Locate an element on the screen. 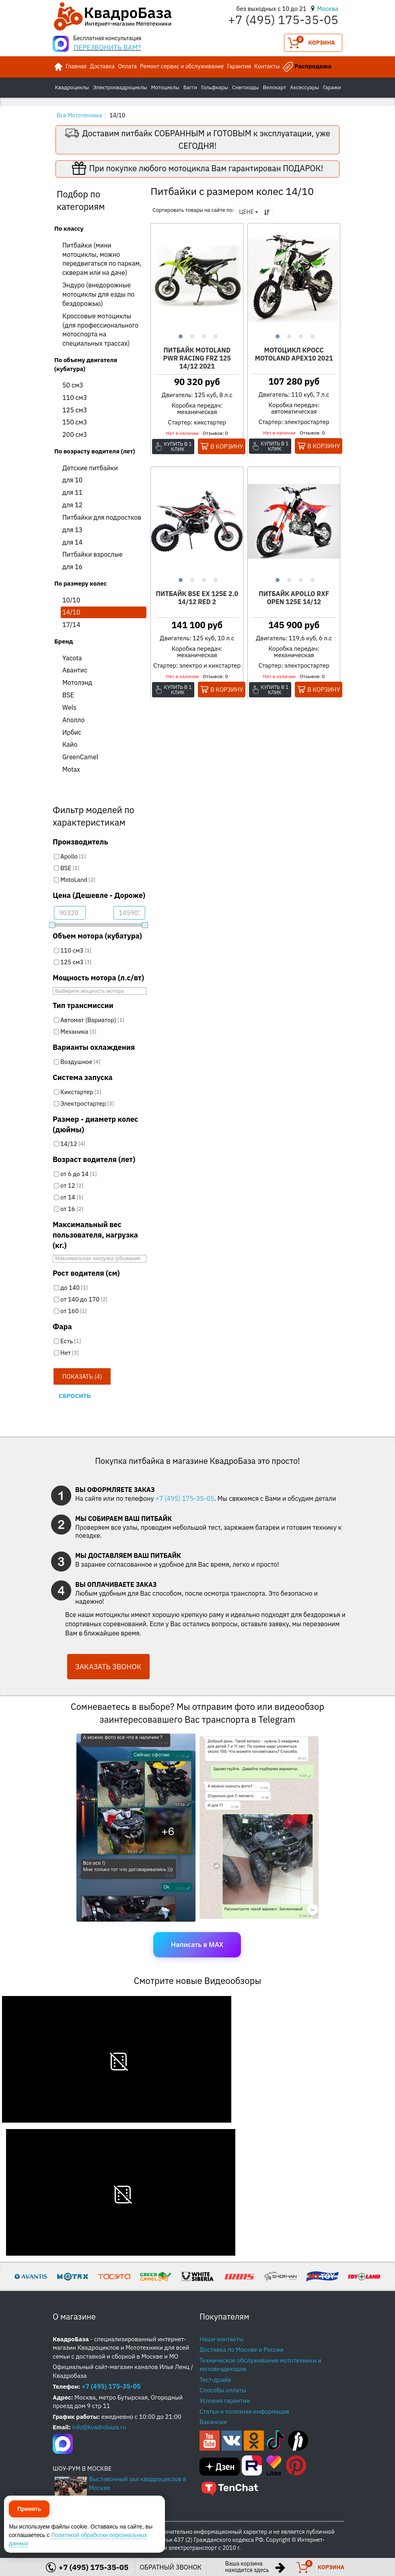 The height and width of the screenshot is (2576, 395). +7 (495) 175-35-05 is located at coordinates (184, 1498).